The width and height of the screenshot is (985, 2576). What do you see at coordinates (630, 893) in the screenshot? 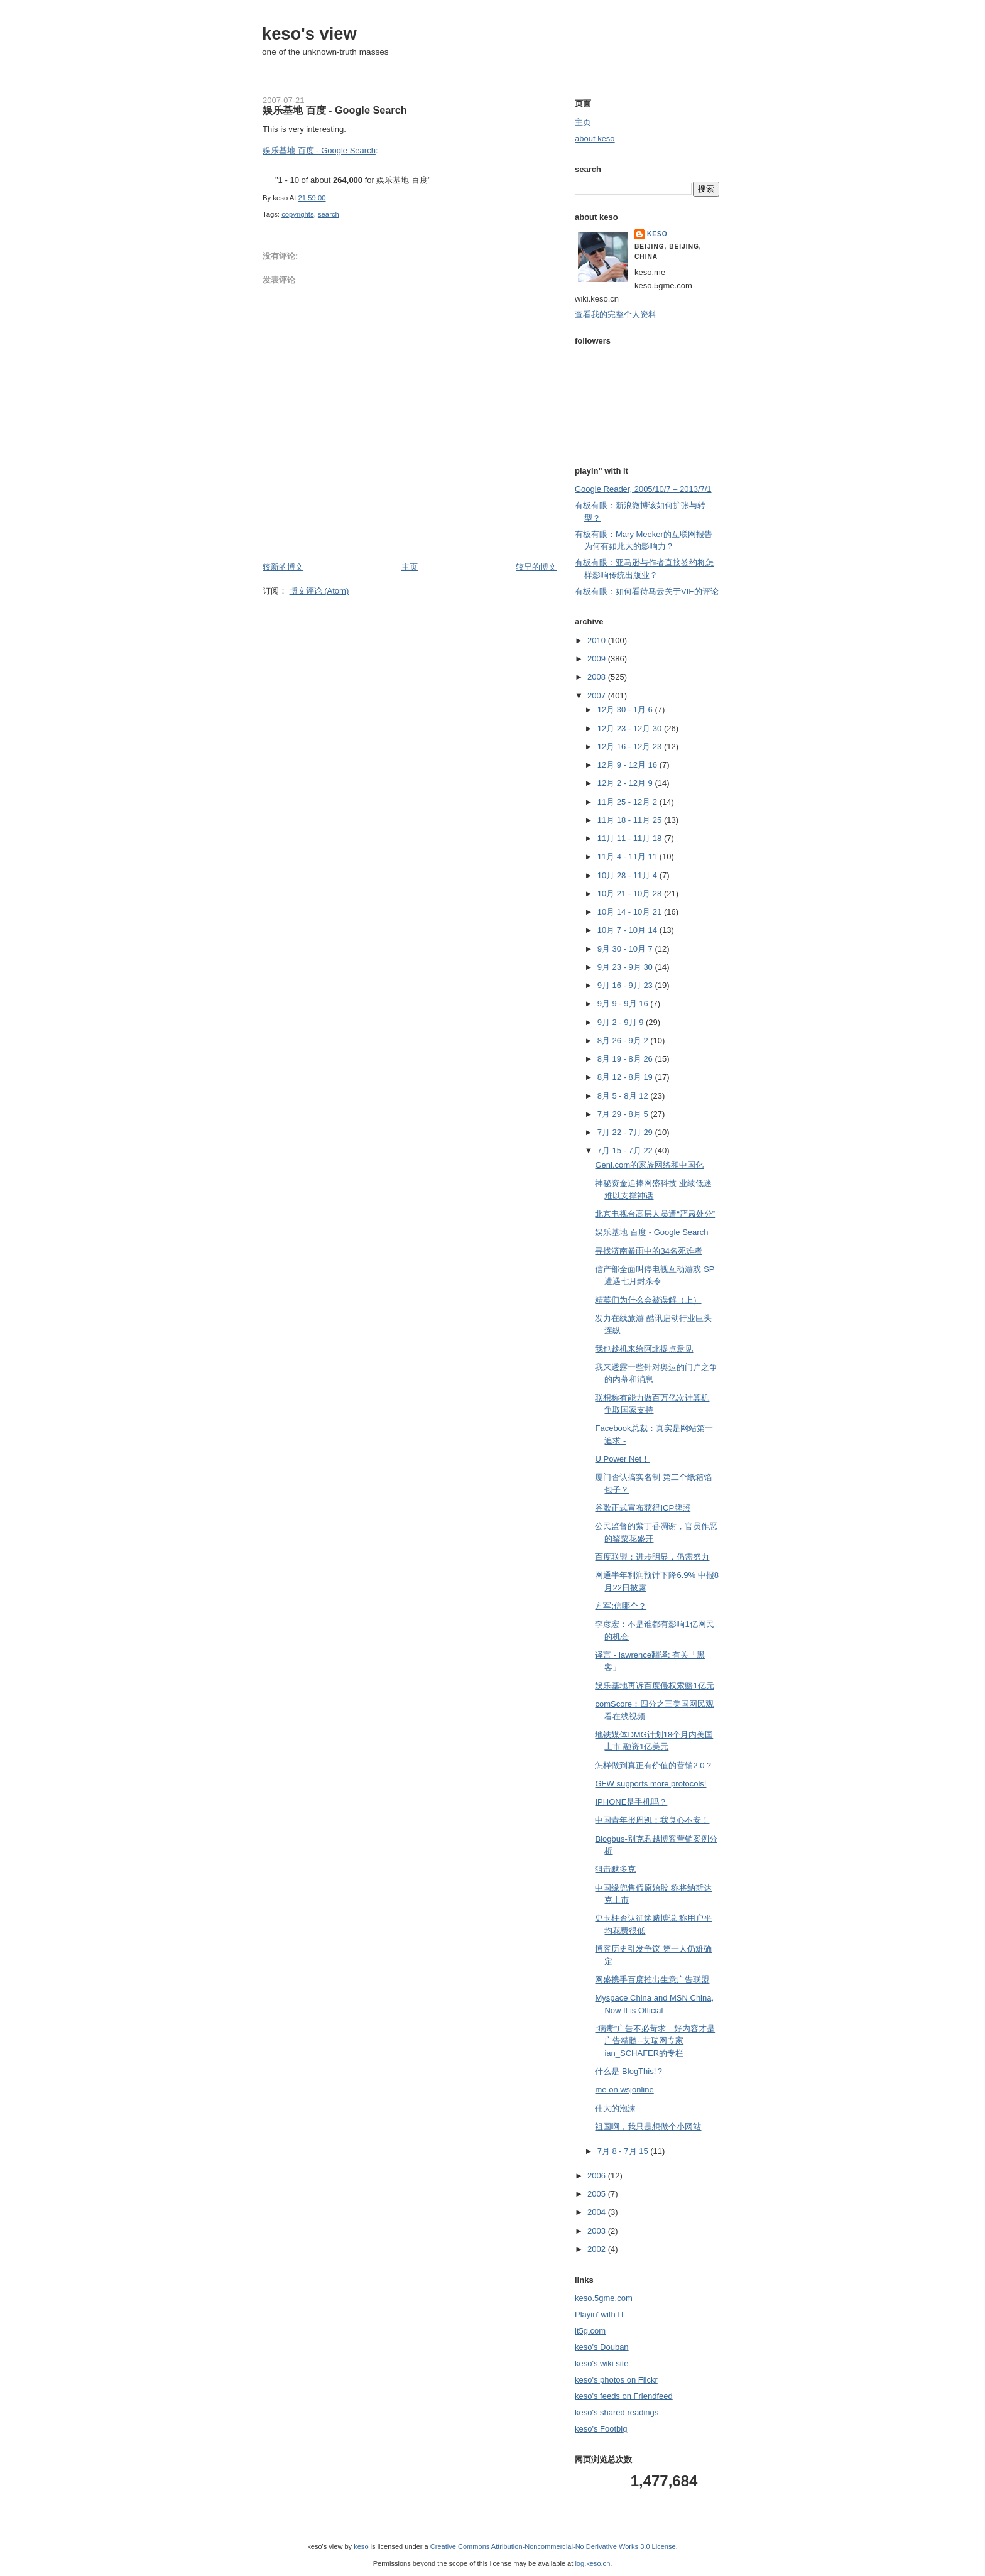
I see `10月 21 - 10月 28` at bounding box center [630, 893].